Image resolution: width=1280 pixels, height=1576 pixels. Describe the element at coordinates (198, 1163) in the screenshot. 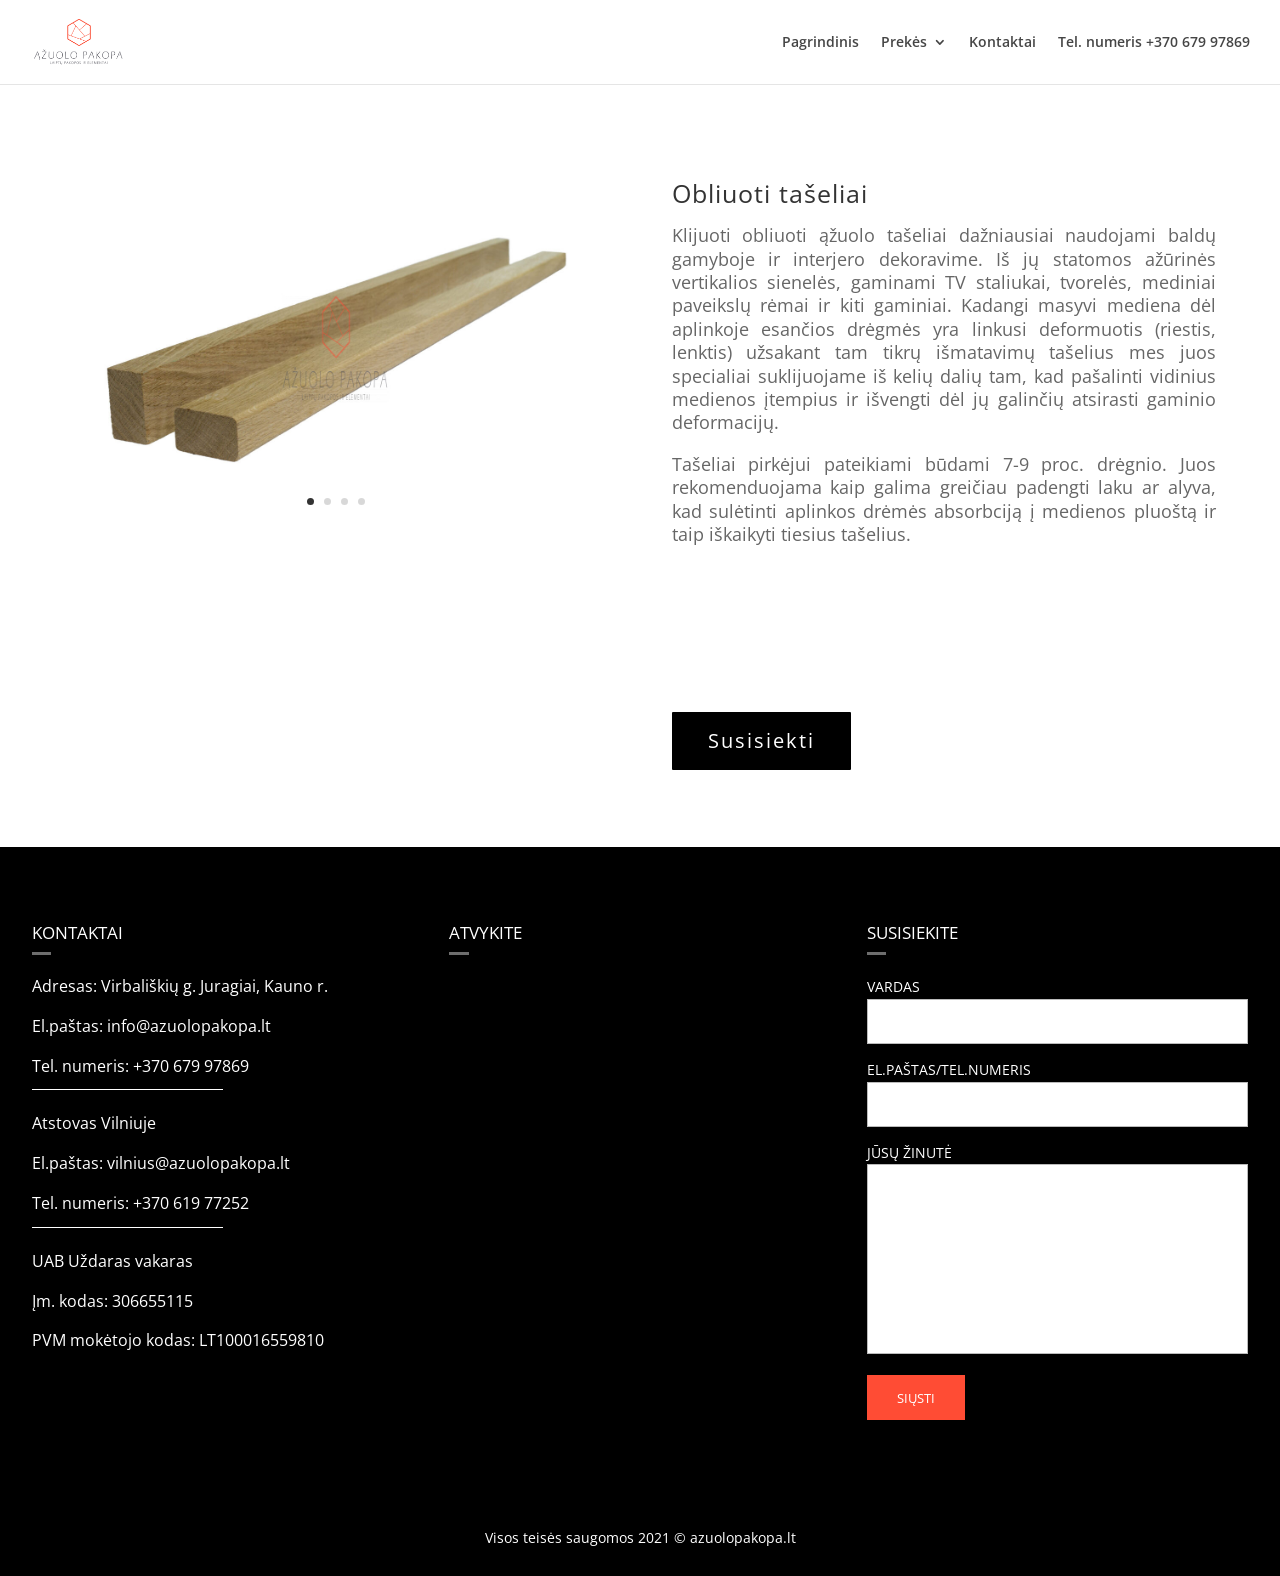

I see `vilnius@azuolopakopa.lt` at that location.